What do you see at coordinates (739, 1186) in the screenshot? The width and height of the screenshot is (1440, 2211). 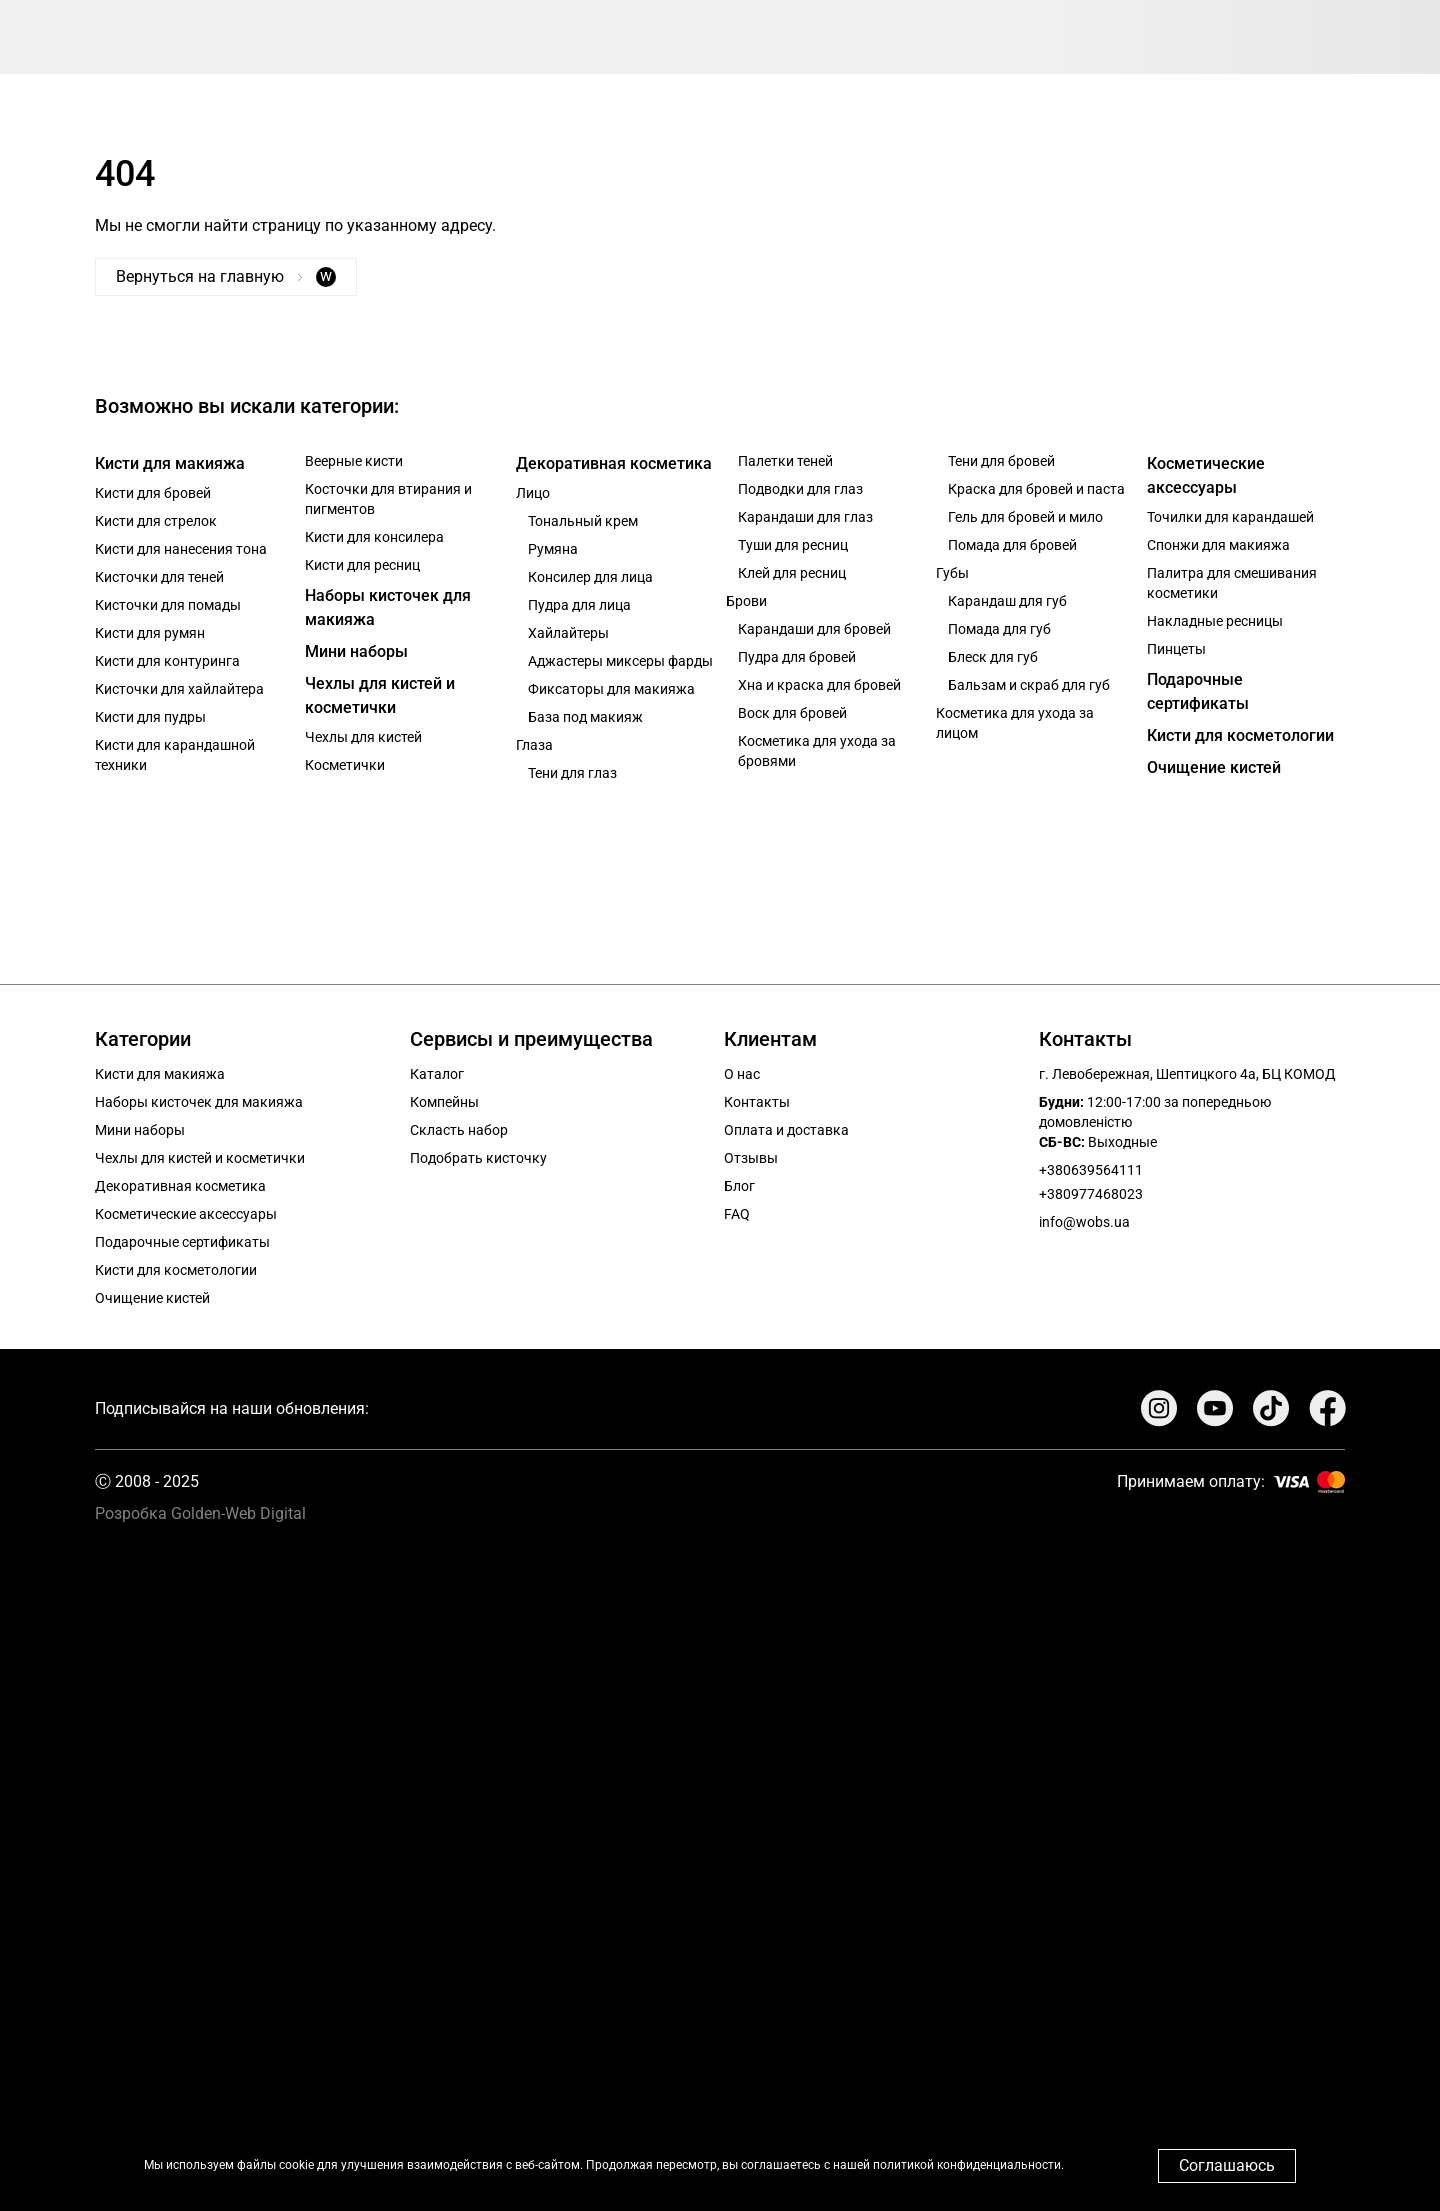 I see `Блог` at bounding box center [739, 1186].